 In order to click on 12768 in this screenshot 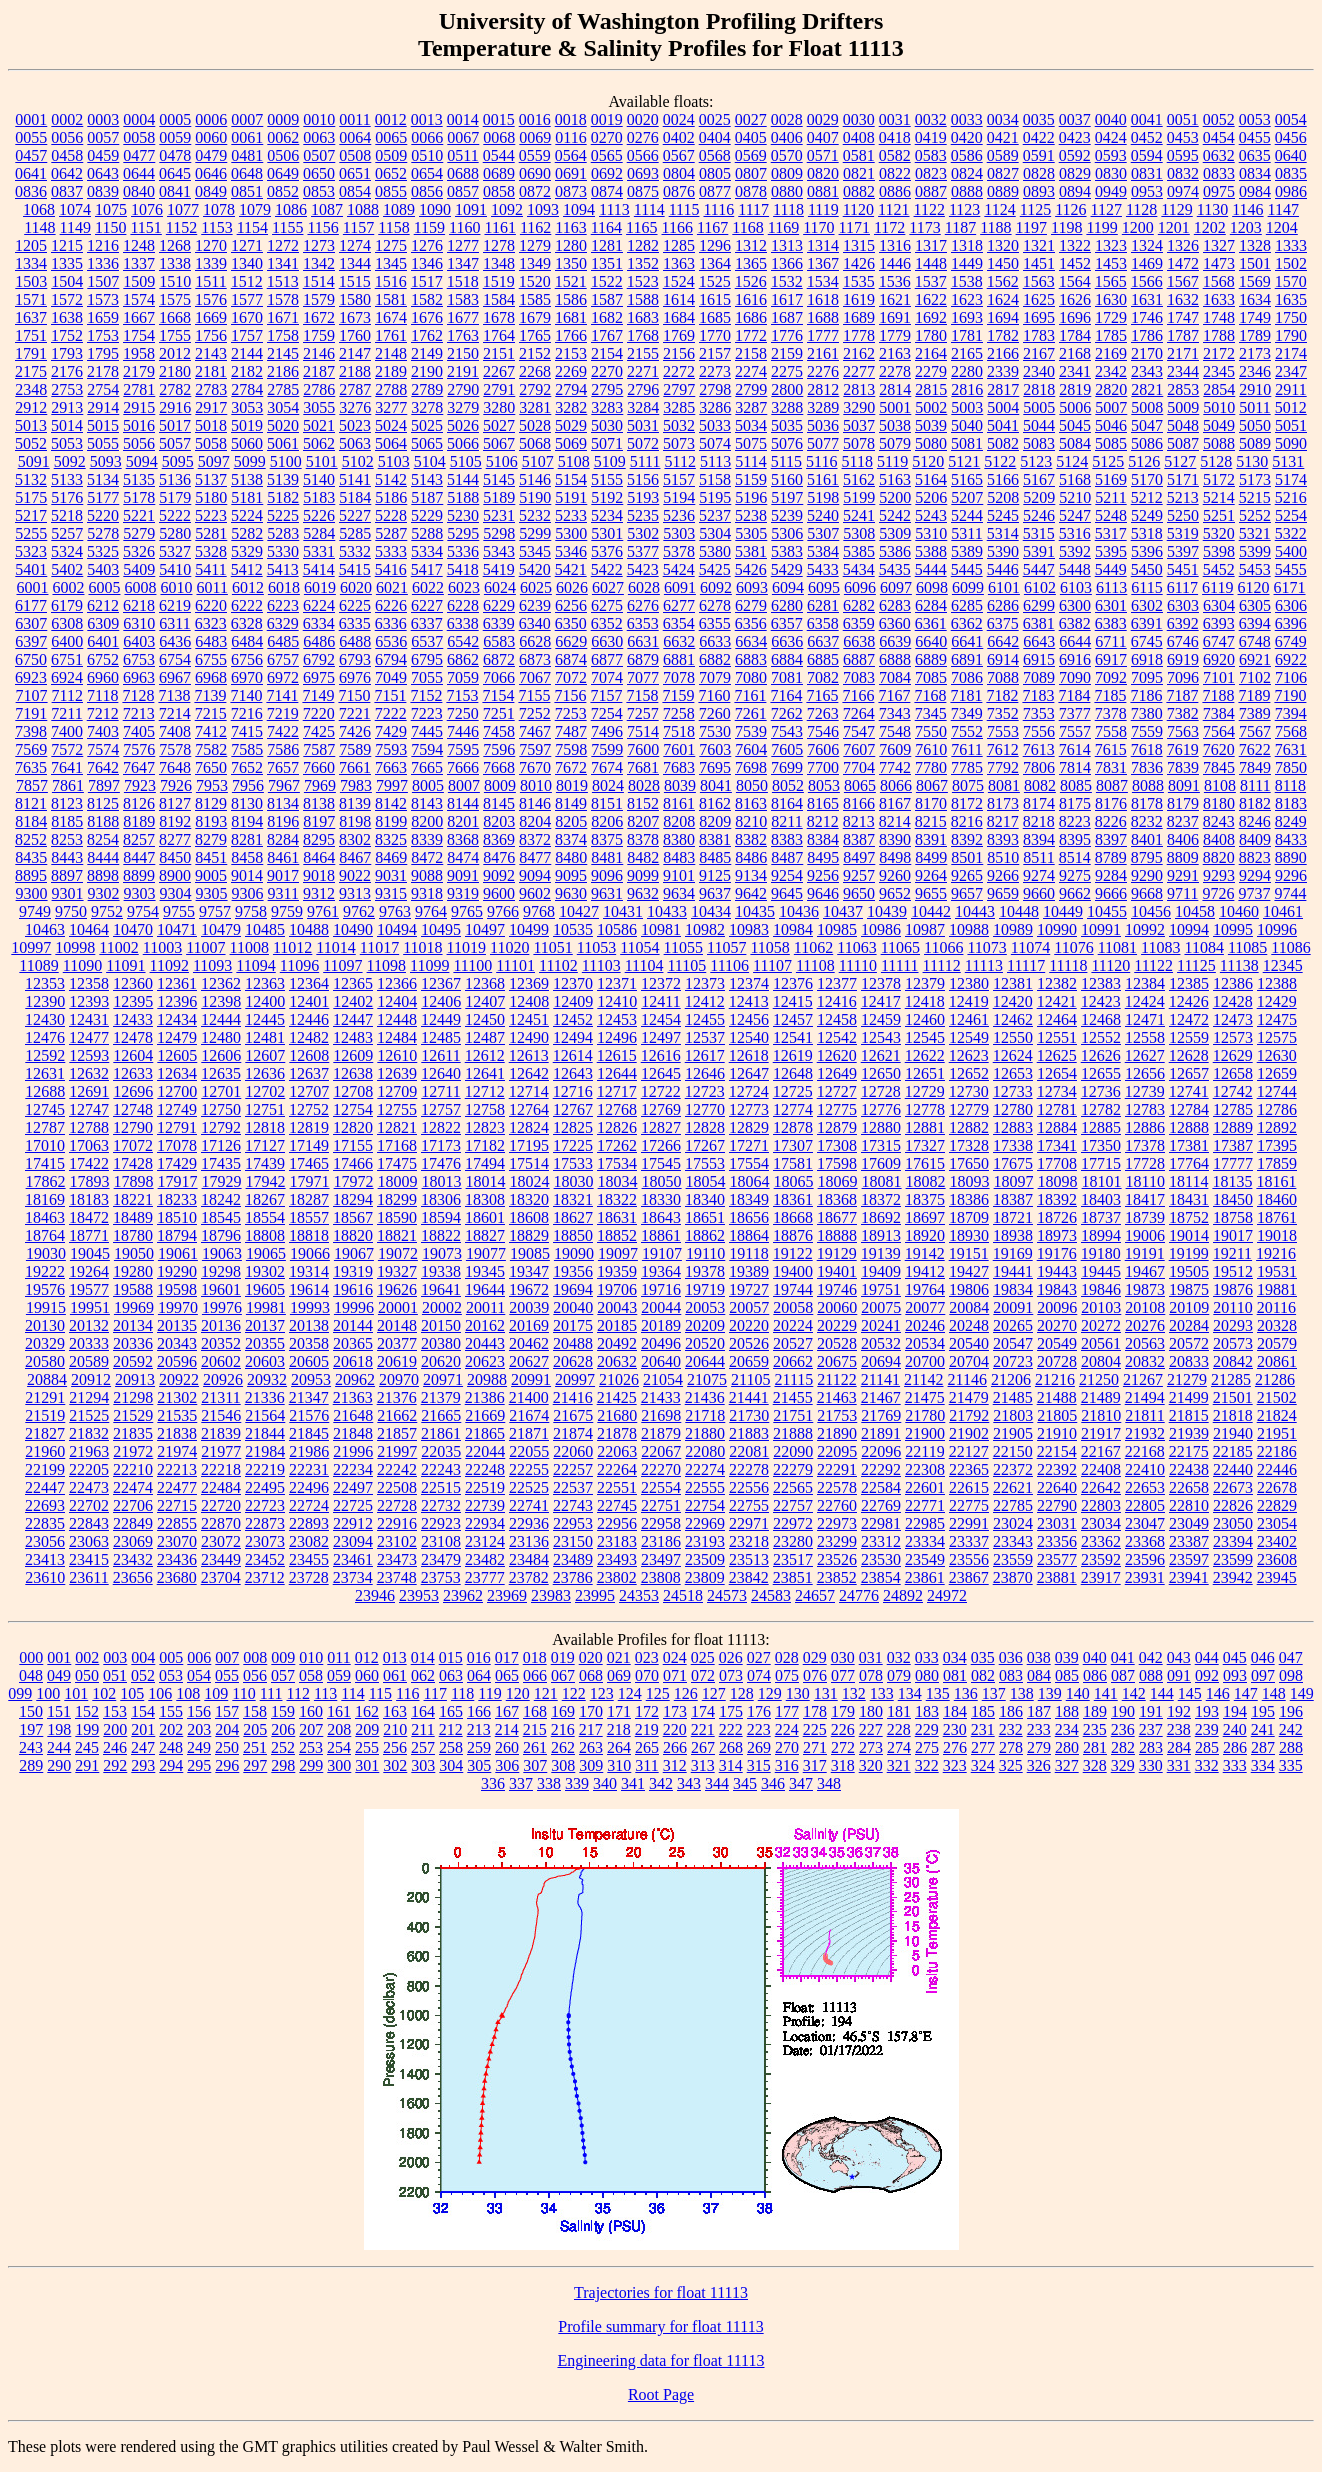, I will do `click(617, 1109)`.